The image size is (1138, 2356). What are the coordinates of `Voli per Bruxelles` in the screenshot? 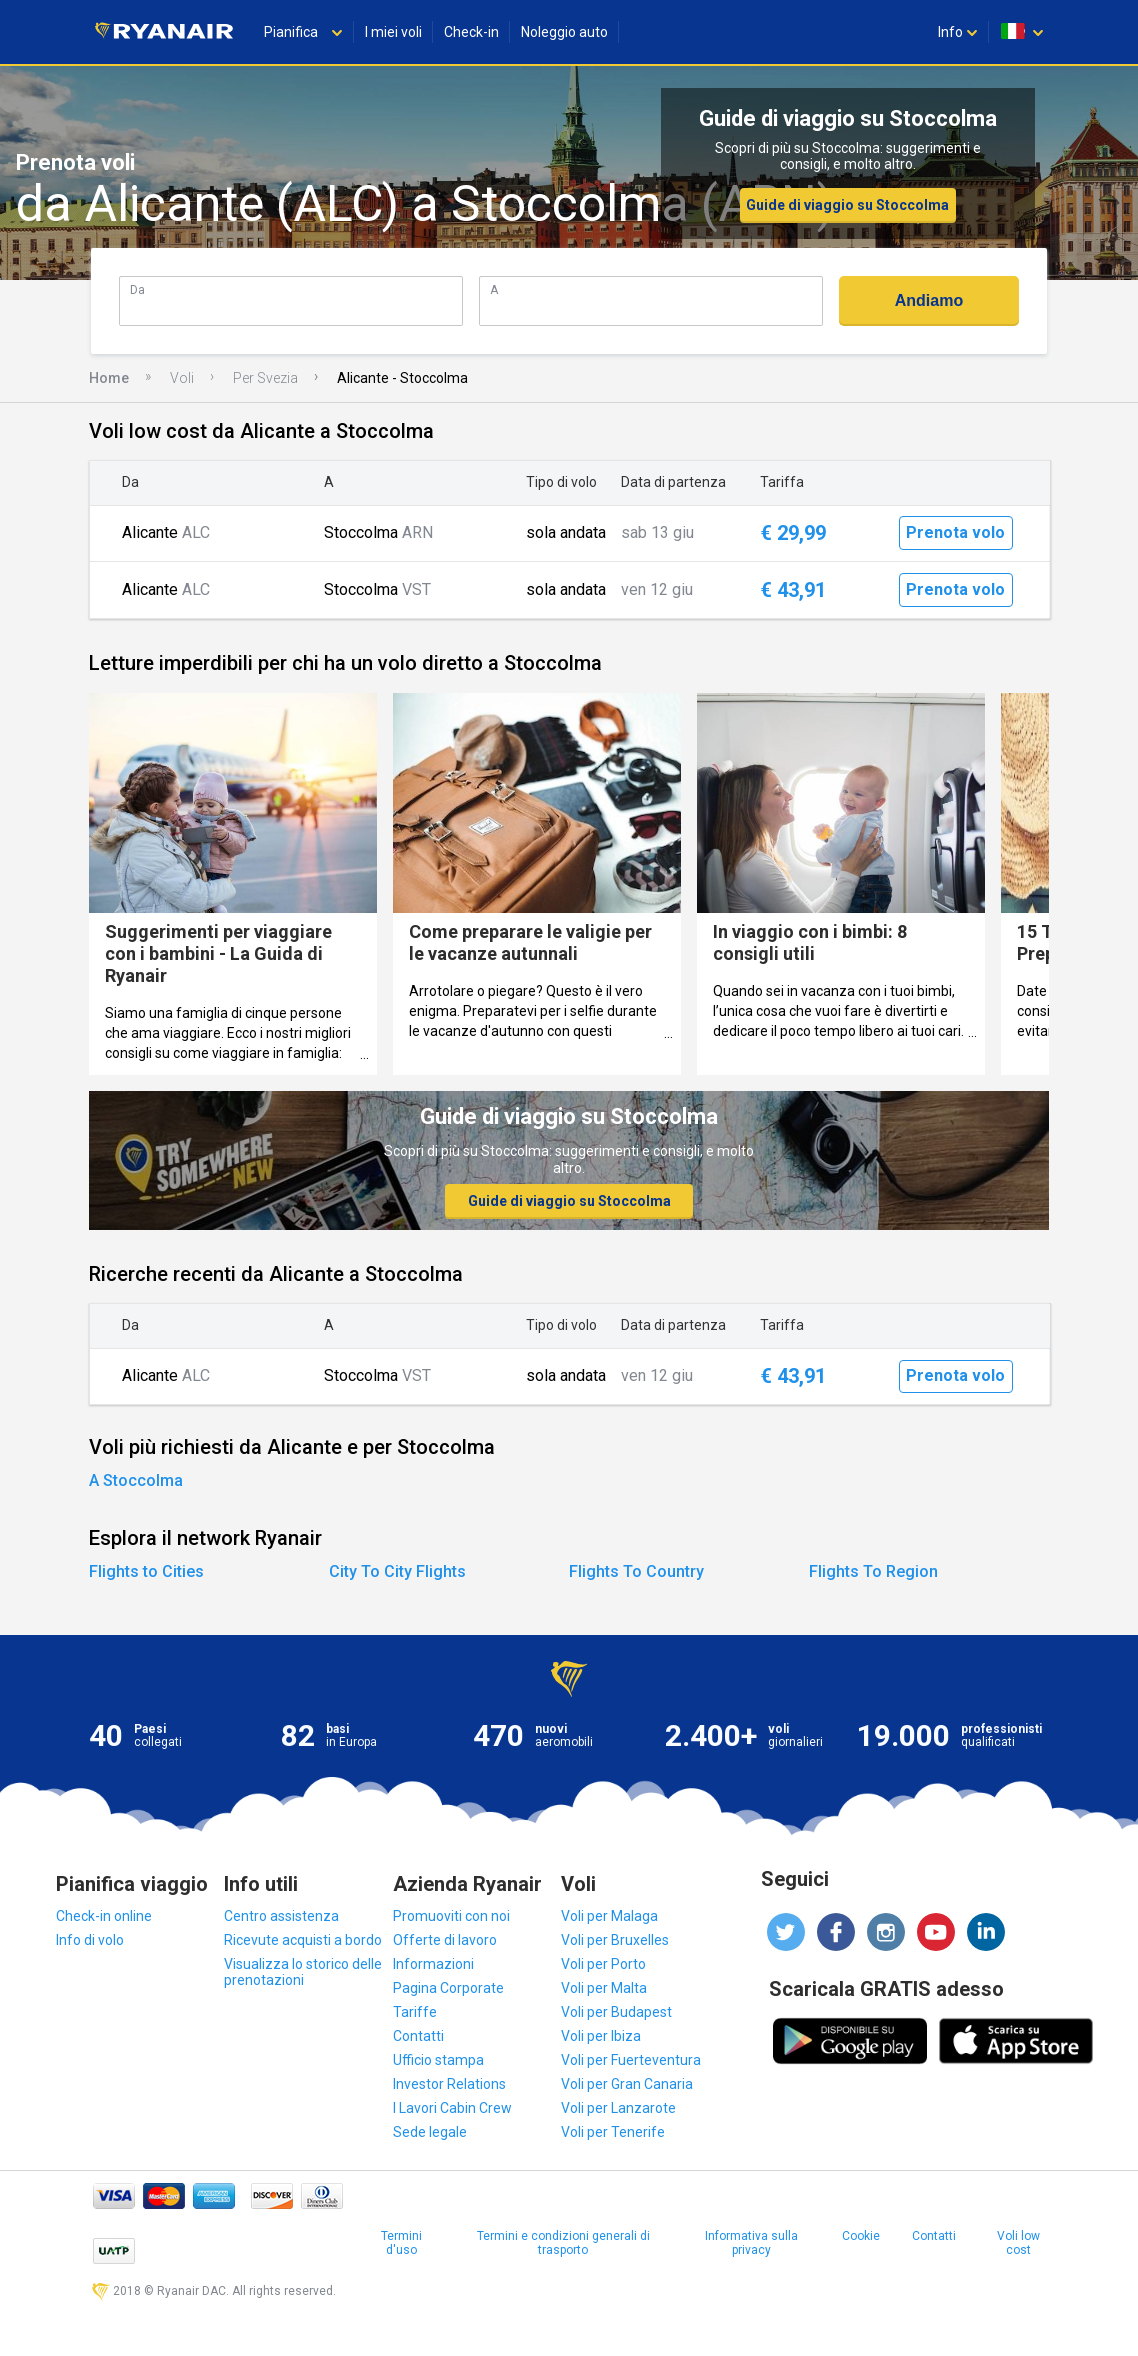 It's located at (615, 1940).